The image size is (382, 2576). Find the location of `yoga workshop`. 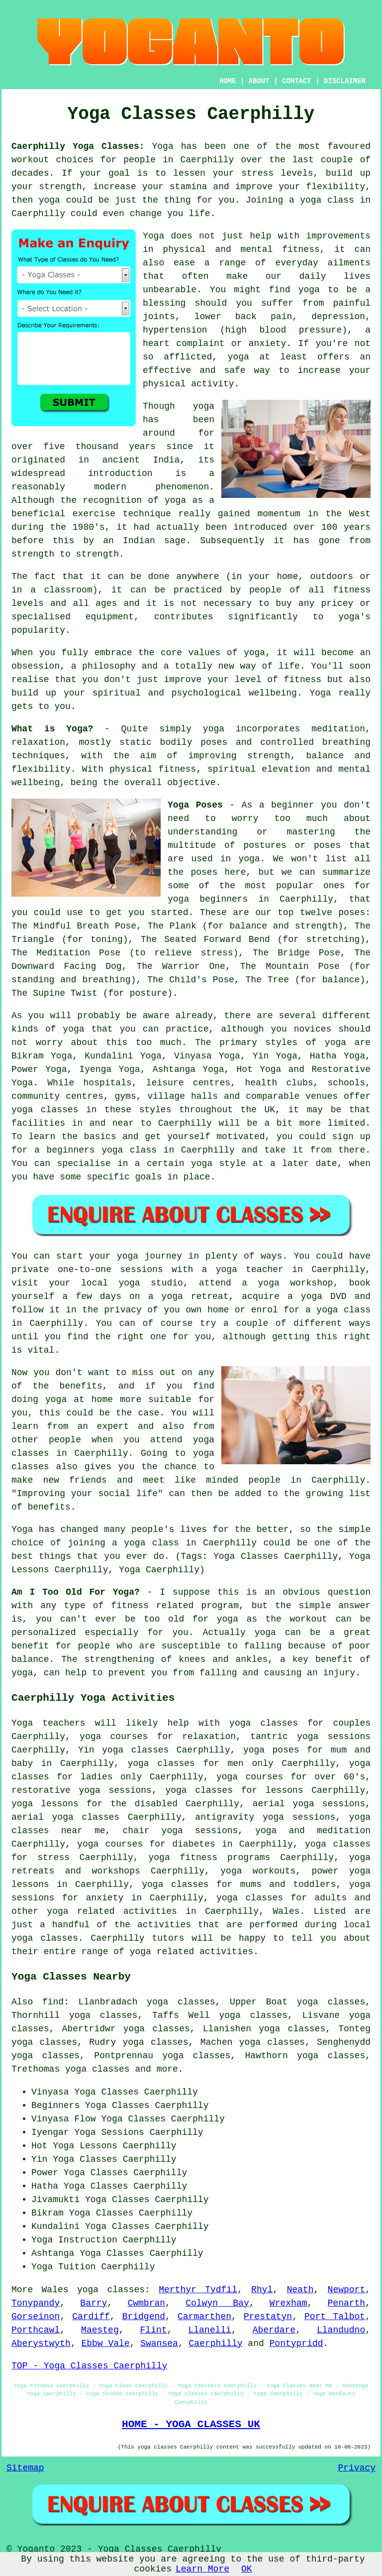

yoga workshop is located at coordinates (295, 1283).